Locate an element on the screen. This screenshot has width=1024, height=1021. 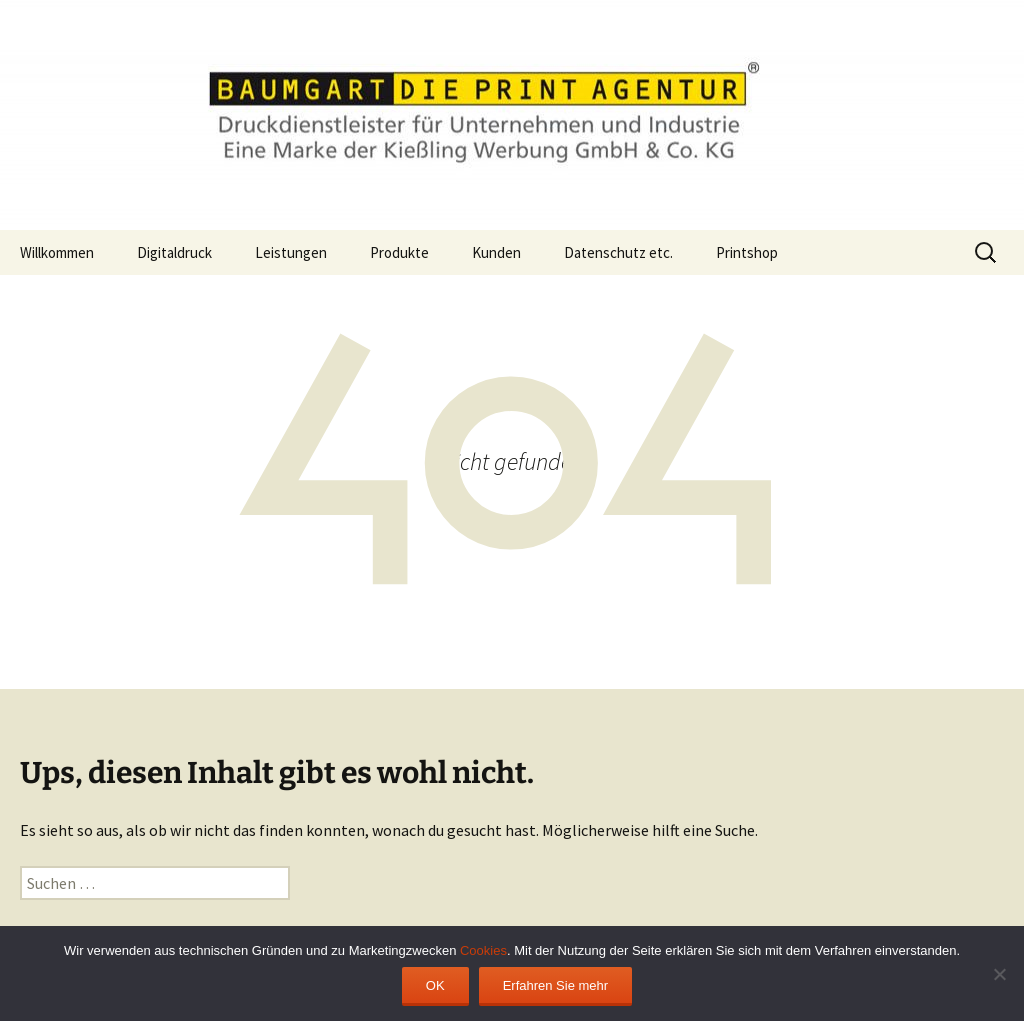
Cookies is located at coordinates (483, 950).